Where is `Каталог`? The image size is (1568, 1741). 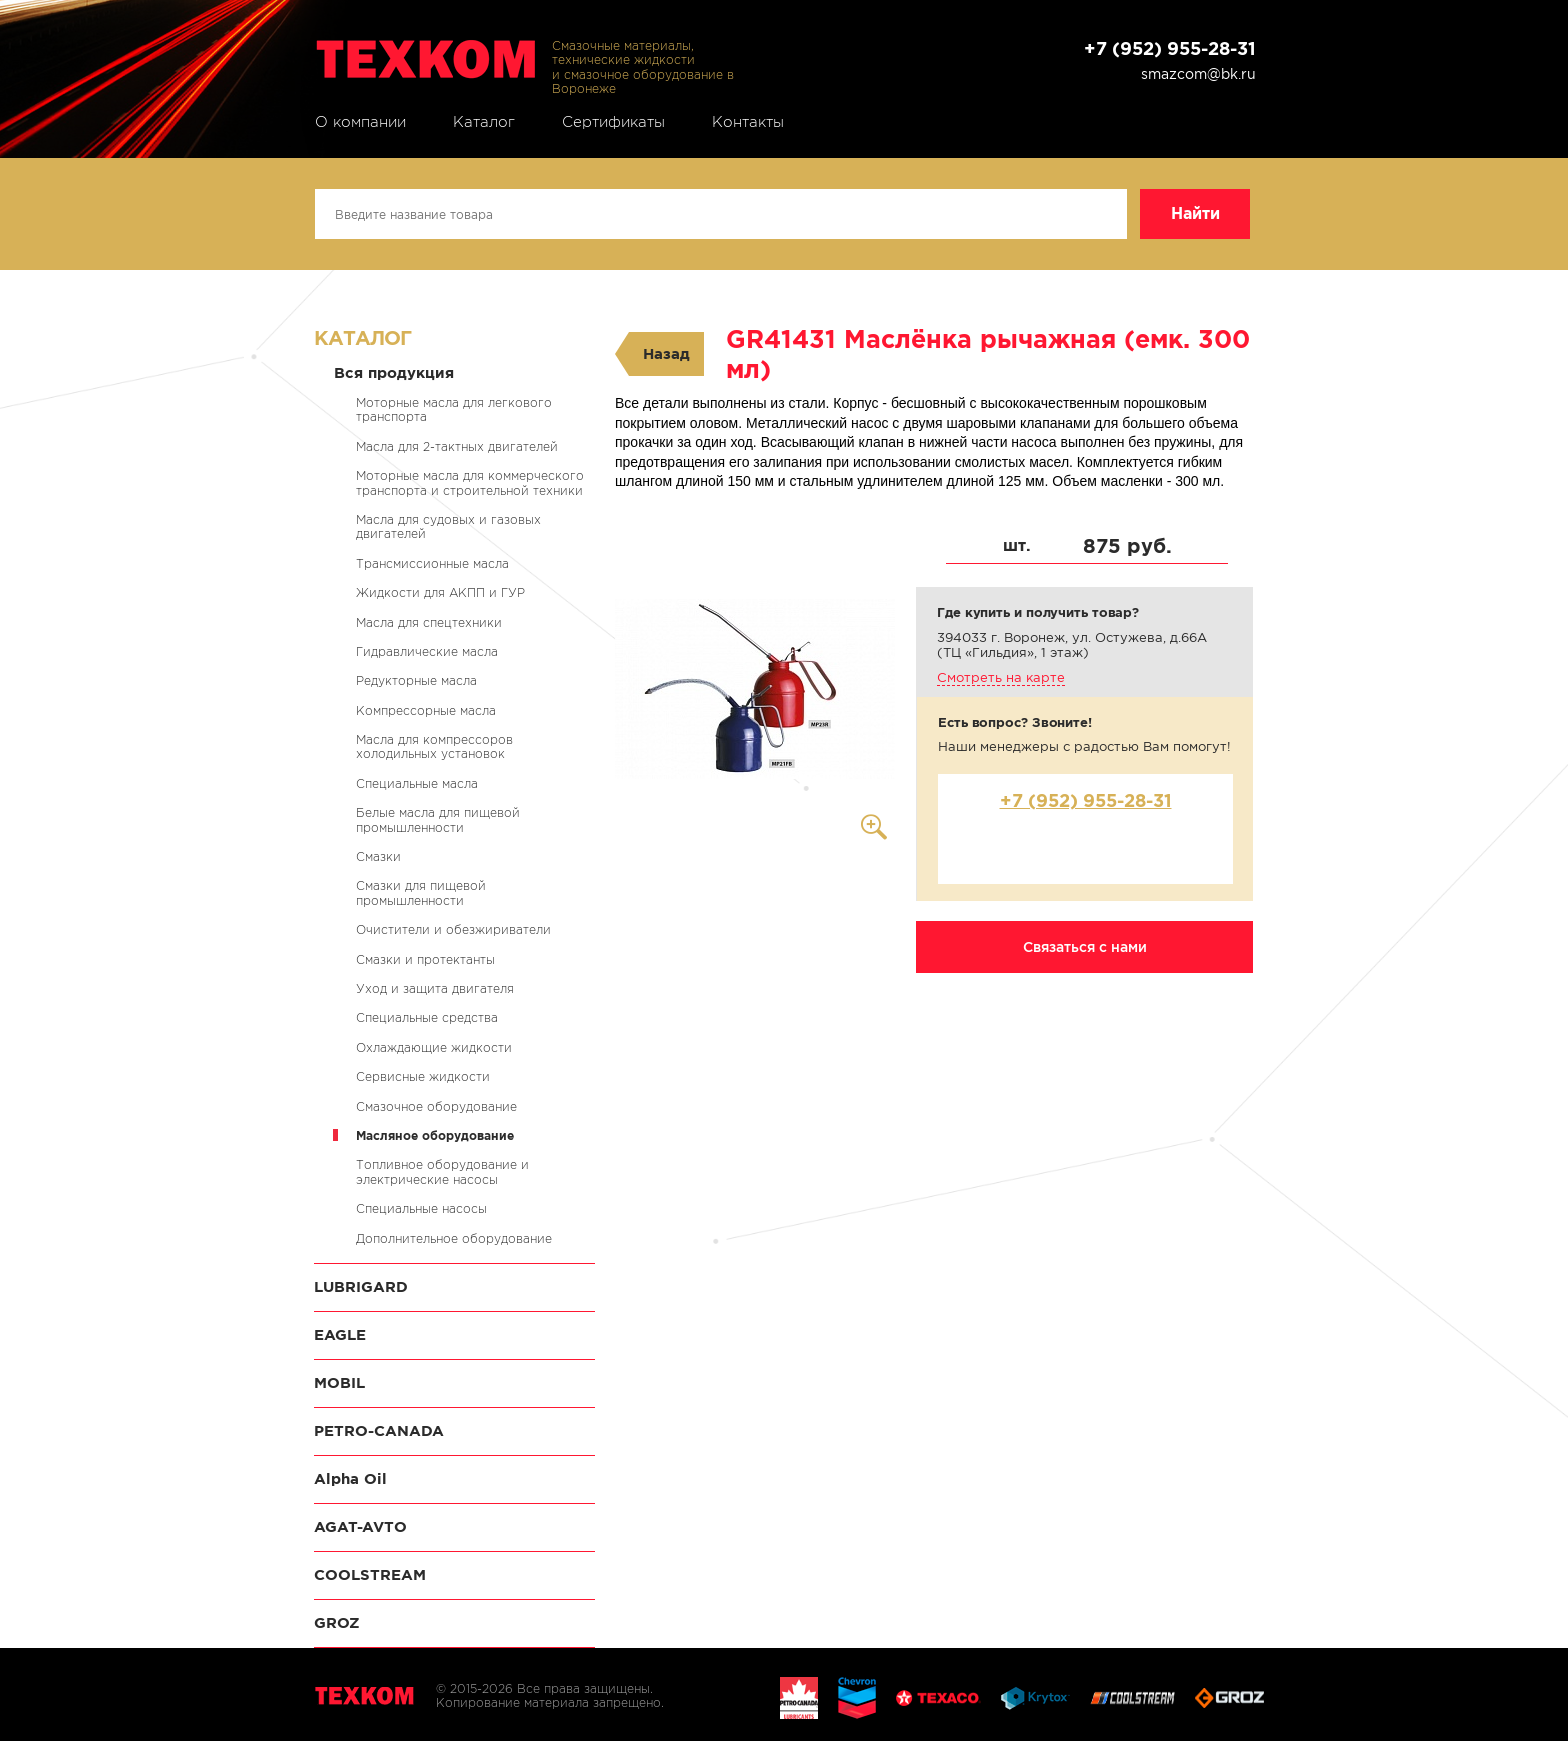
Каталог is located at coordinates (484, 122).